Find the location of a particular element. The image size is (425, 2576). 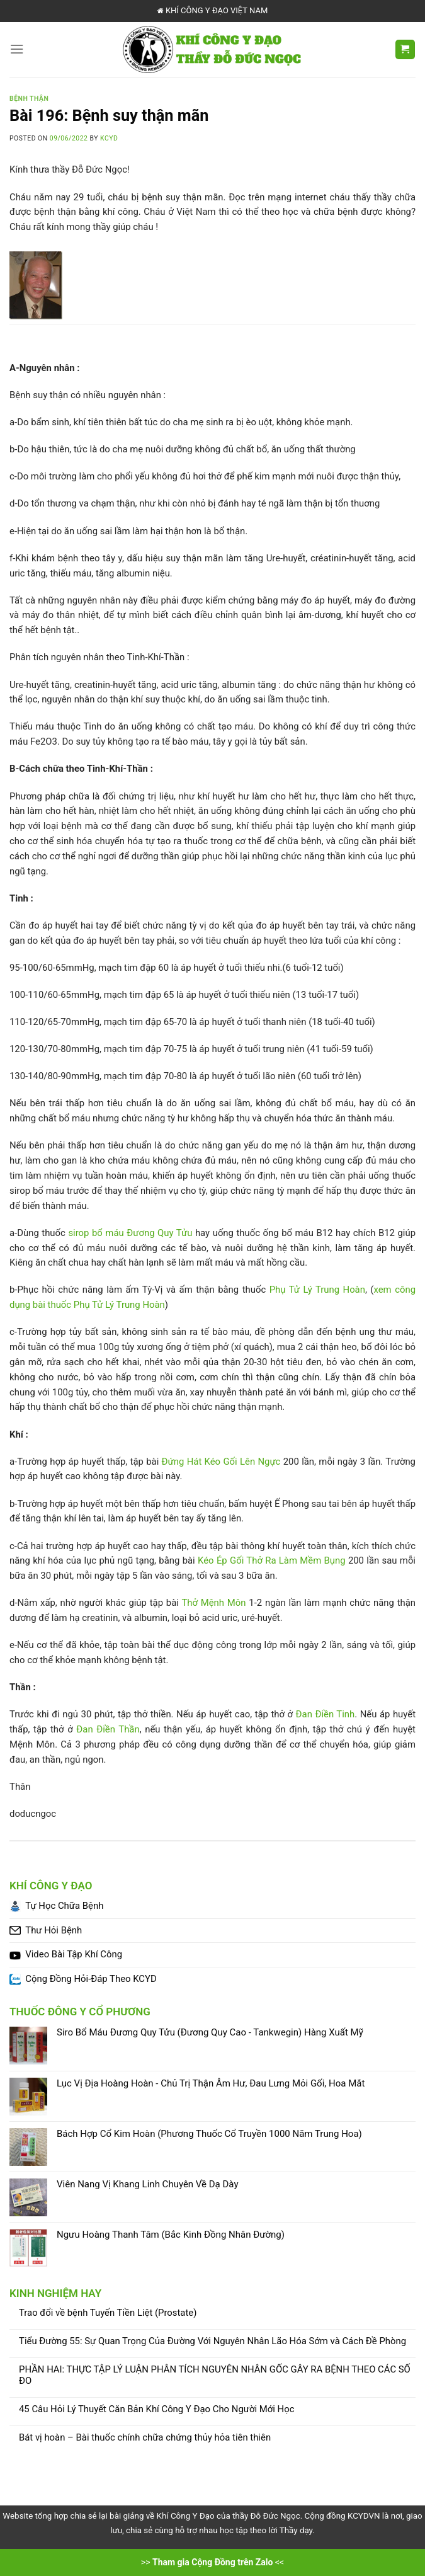

Phụ Tử Lý Trung Hoàn is located at coordinates (317, 1289).